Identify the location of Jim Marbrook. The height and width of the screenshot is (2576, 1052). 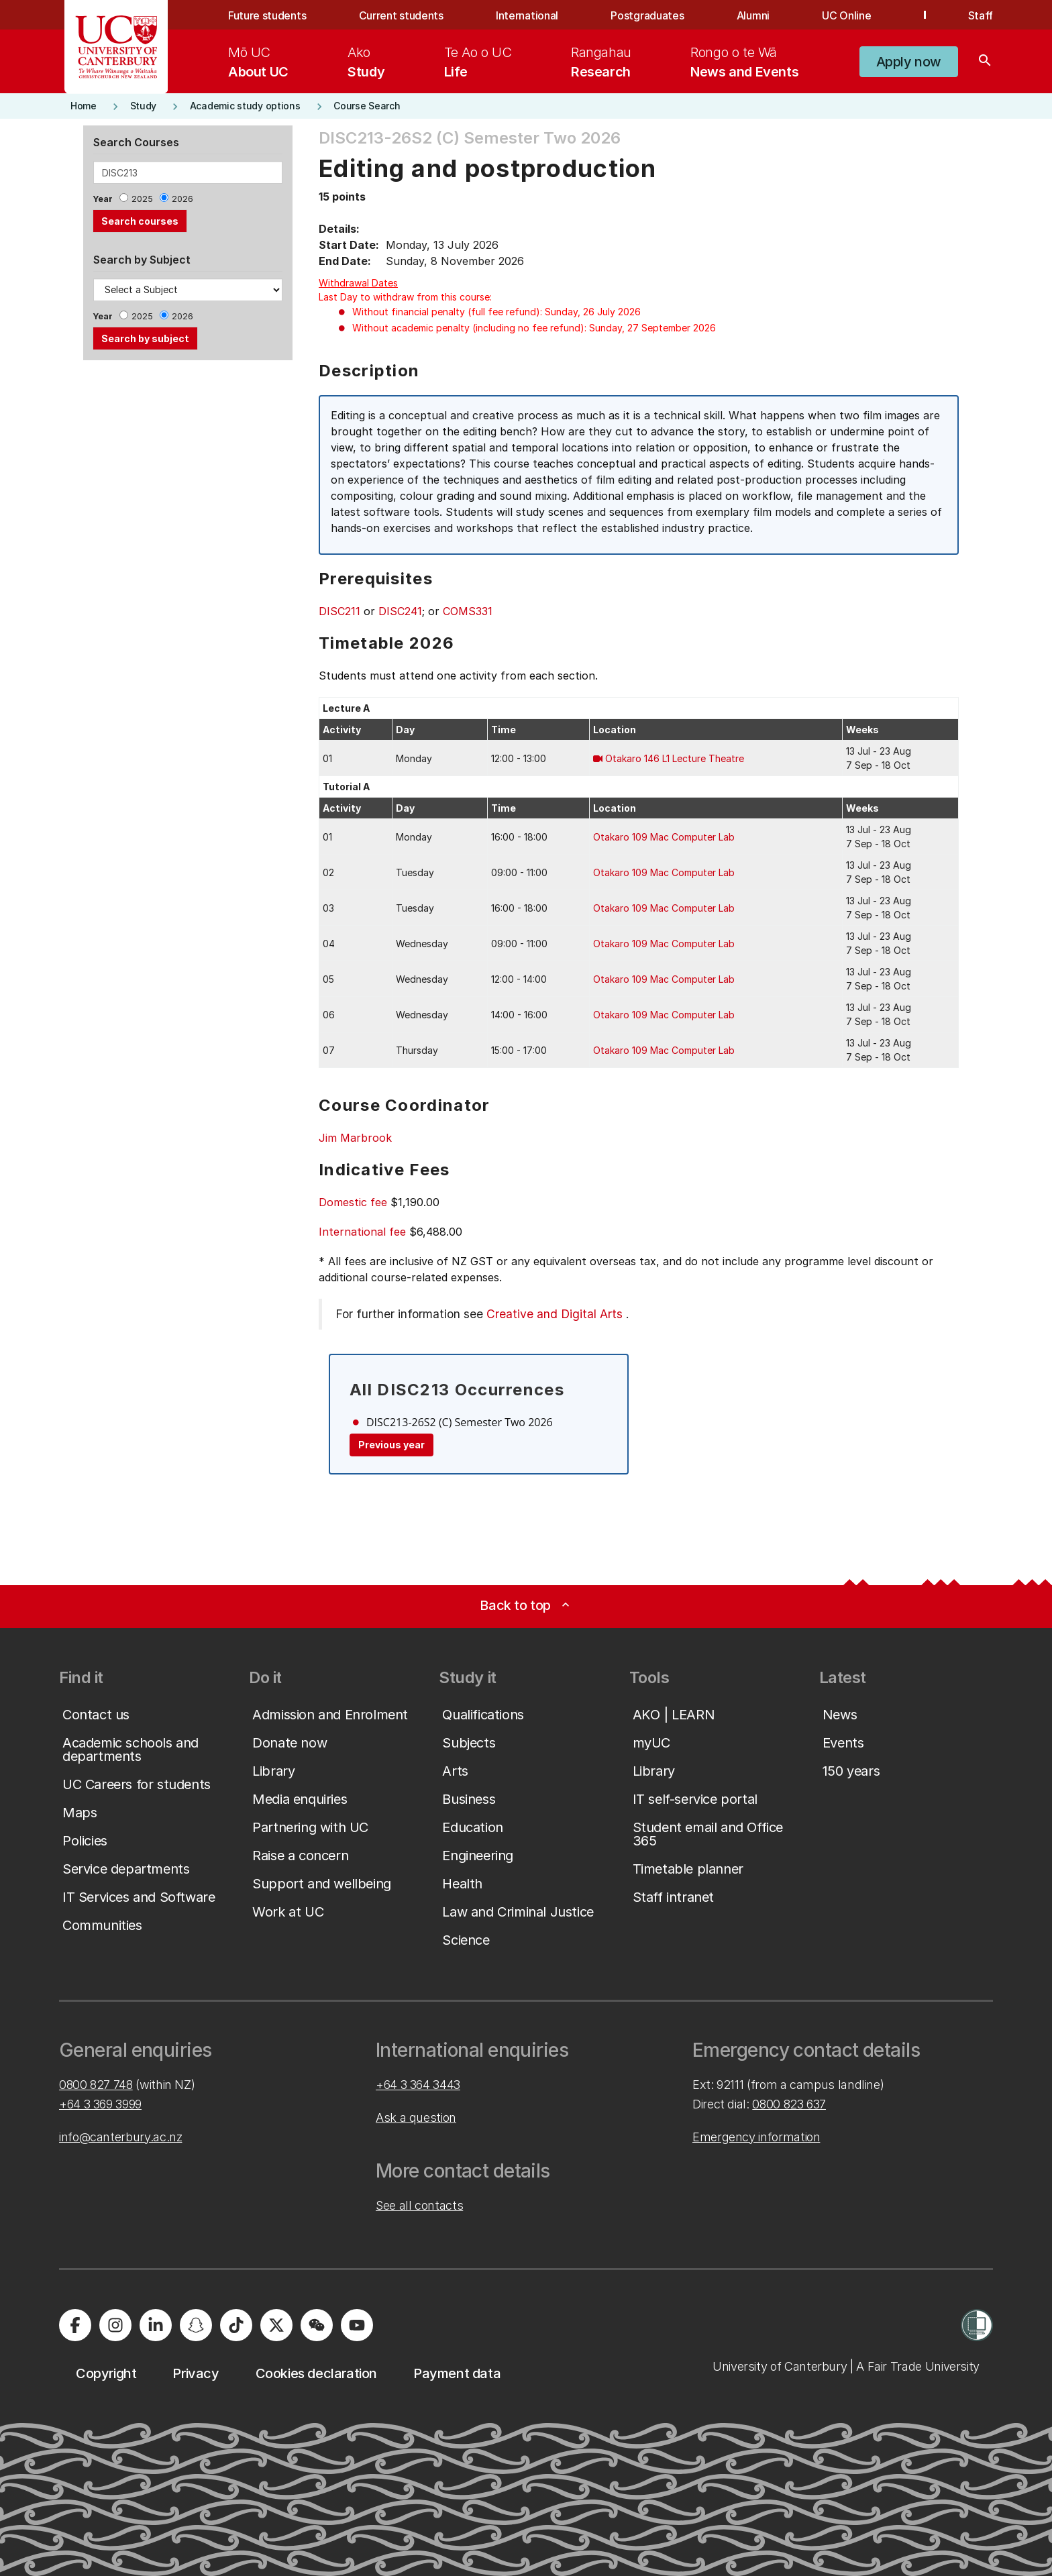
(355, 1137).